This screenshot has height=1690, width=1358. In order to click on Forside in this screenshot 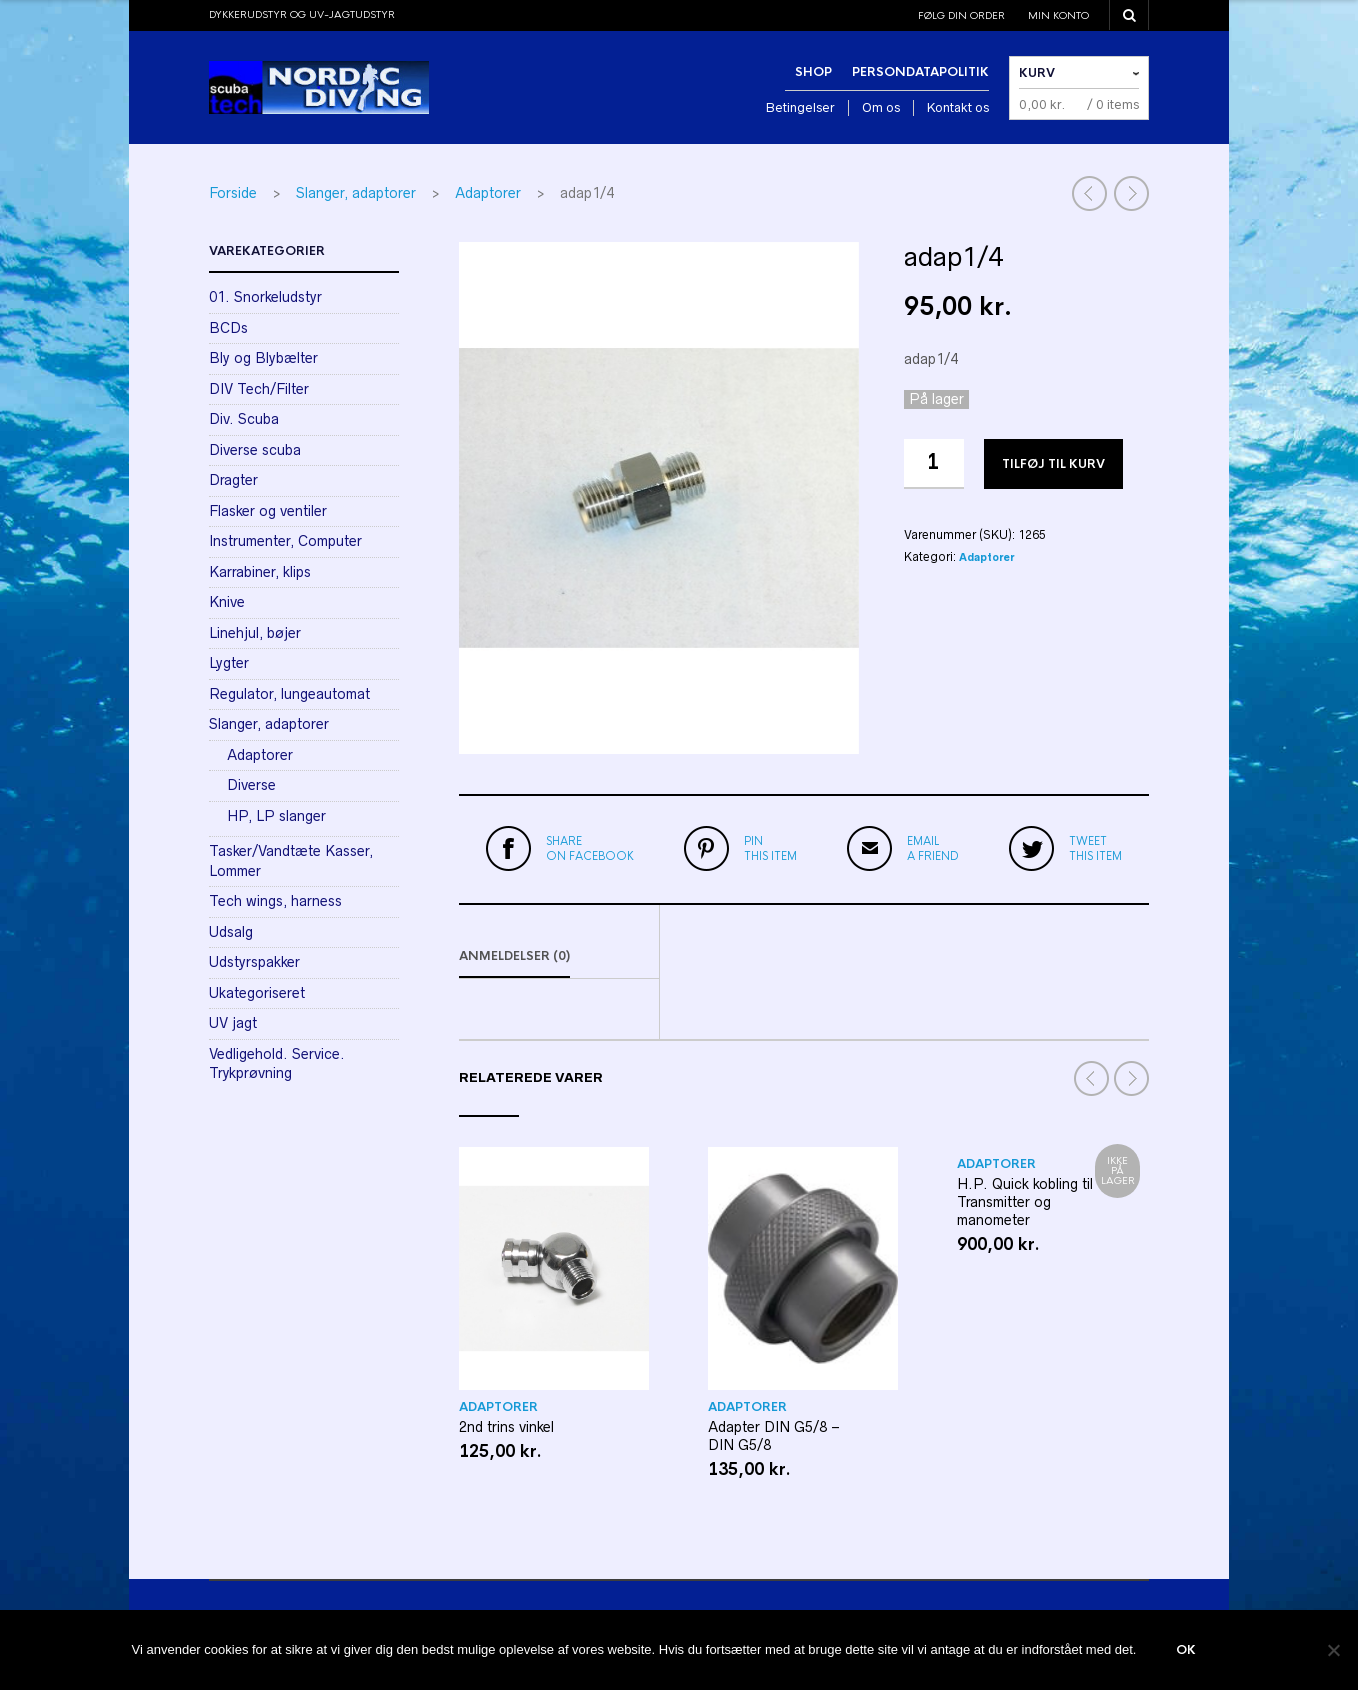, I will do `click(233, 193)`.